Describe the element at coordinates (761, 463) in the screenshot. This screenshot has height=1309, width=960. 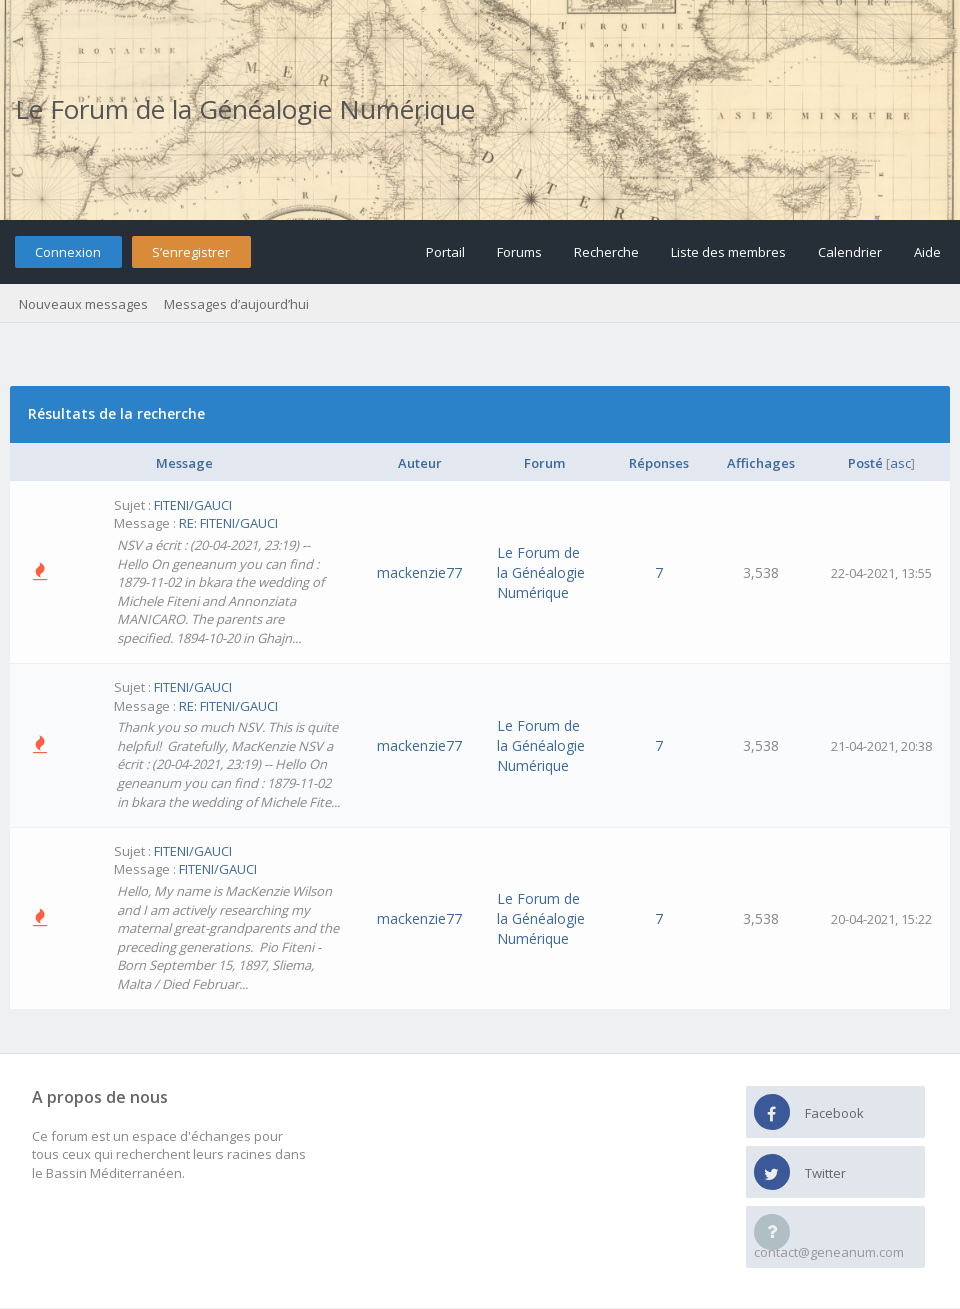
I see `Affichages` at that location.